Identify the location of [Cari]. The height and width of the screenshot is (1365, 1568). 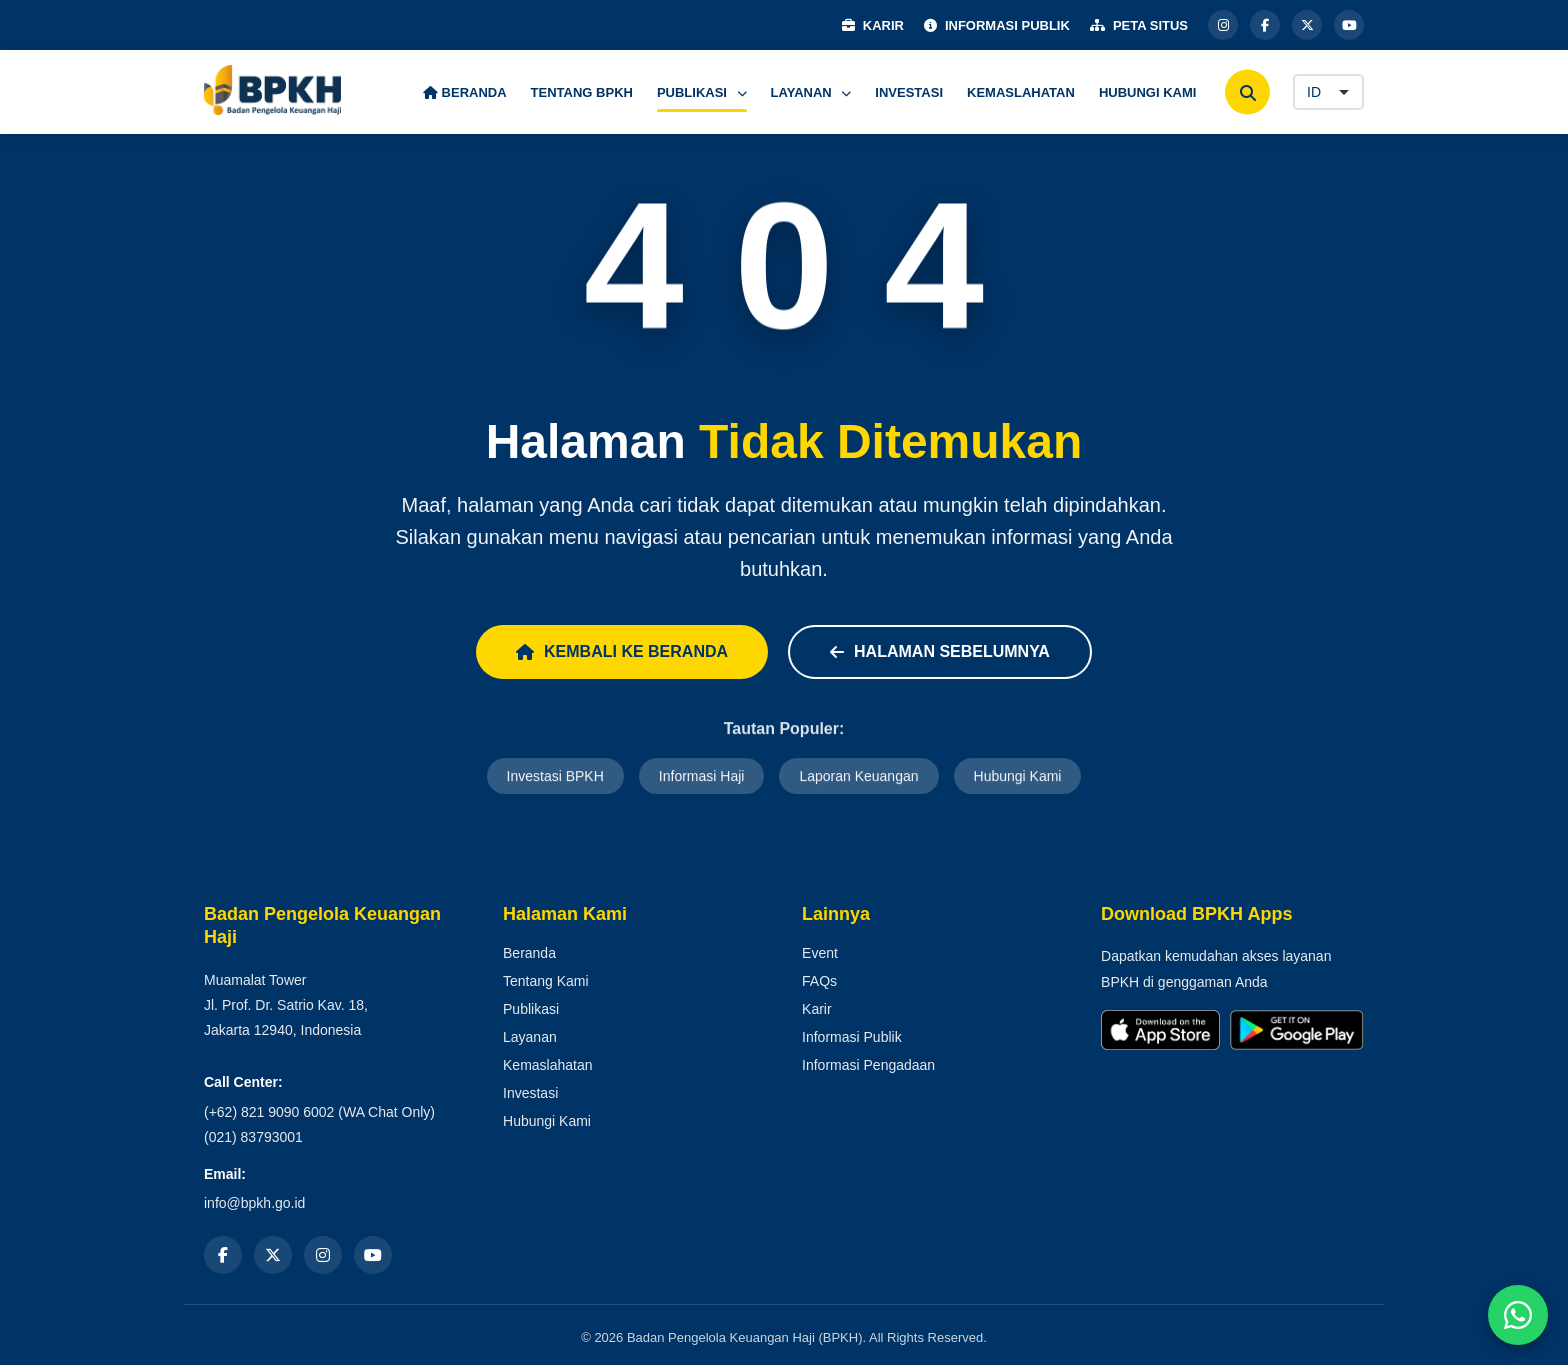
(1247, 92).